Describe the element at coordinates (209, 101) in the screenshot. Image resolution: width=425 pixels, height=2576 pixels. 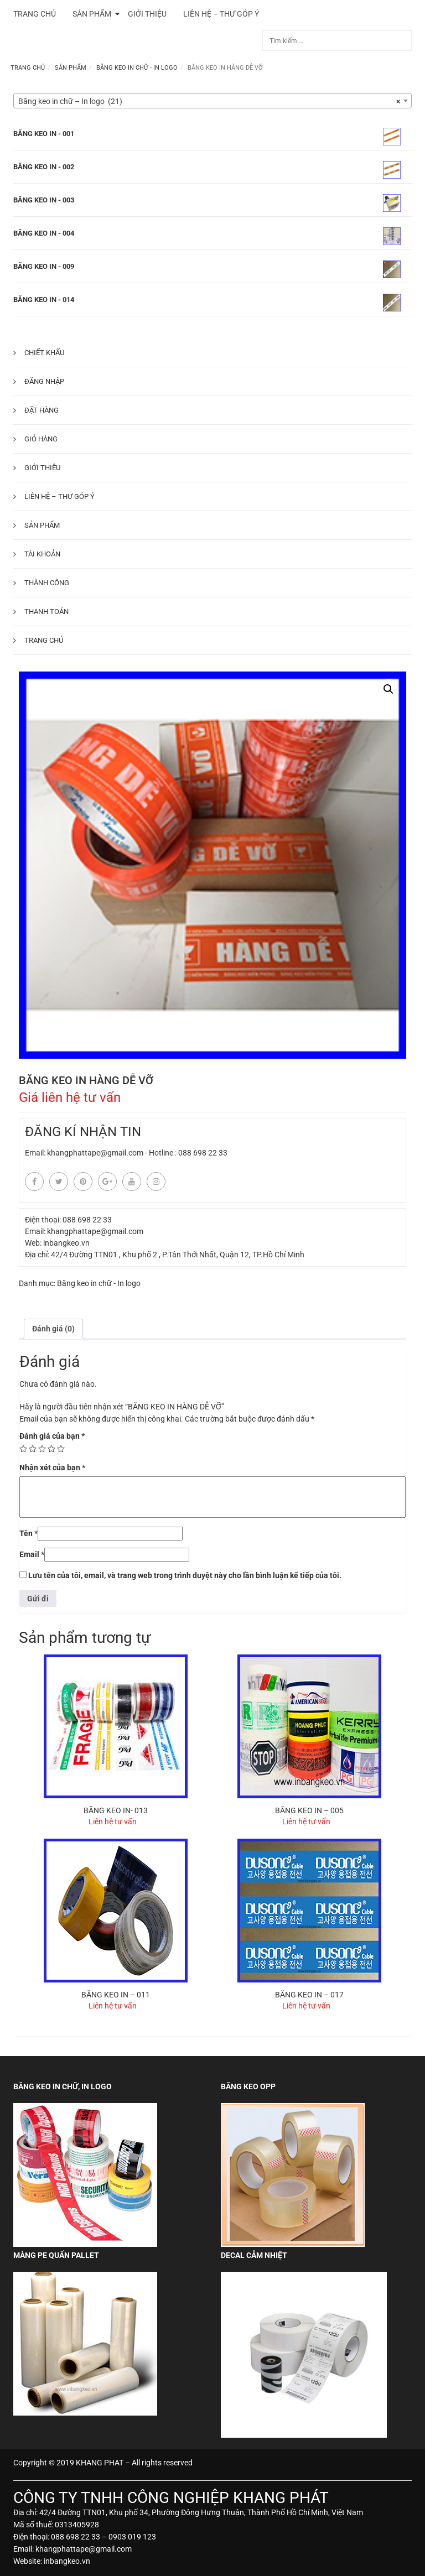
I see `Băng keo in chữ – In logo (21) [textbox]` at that location.